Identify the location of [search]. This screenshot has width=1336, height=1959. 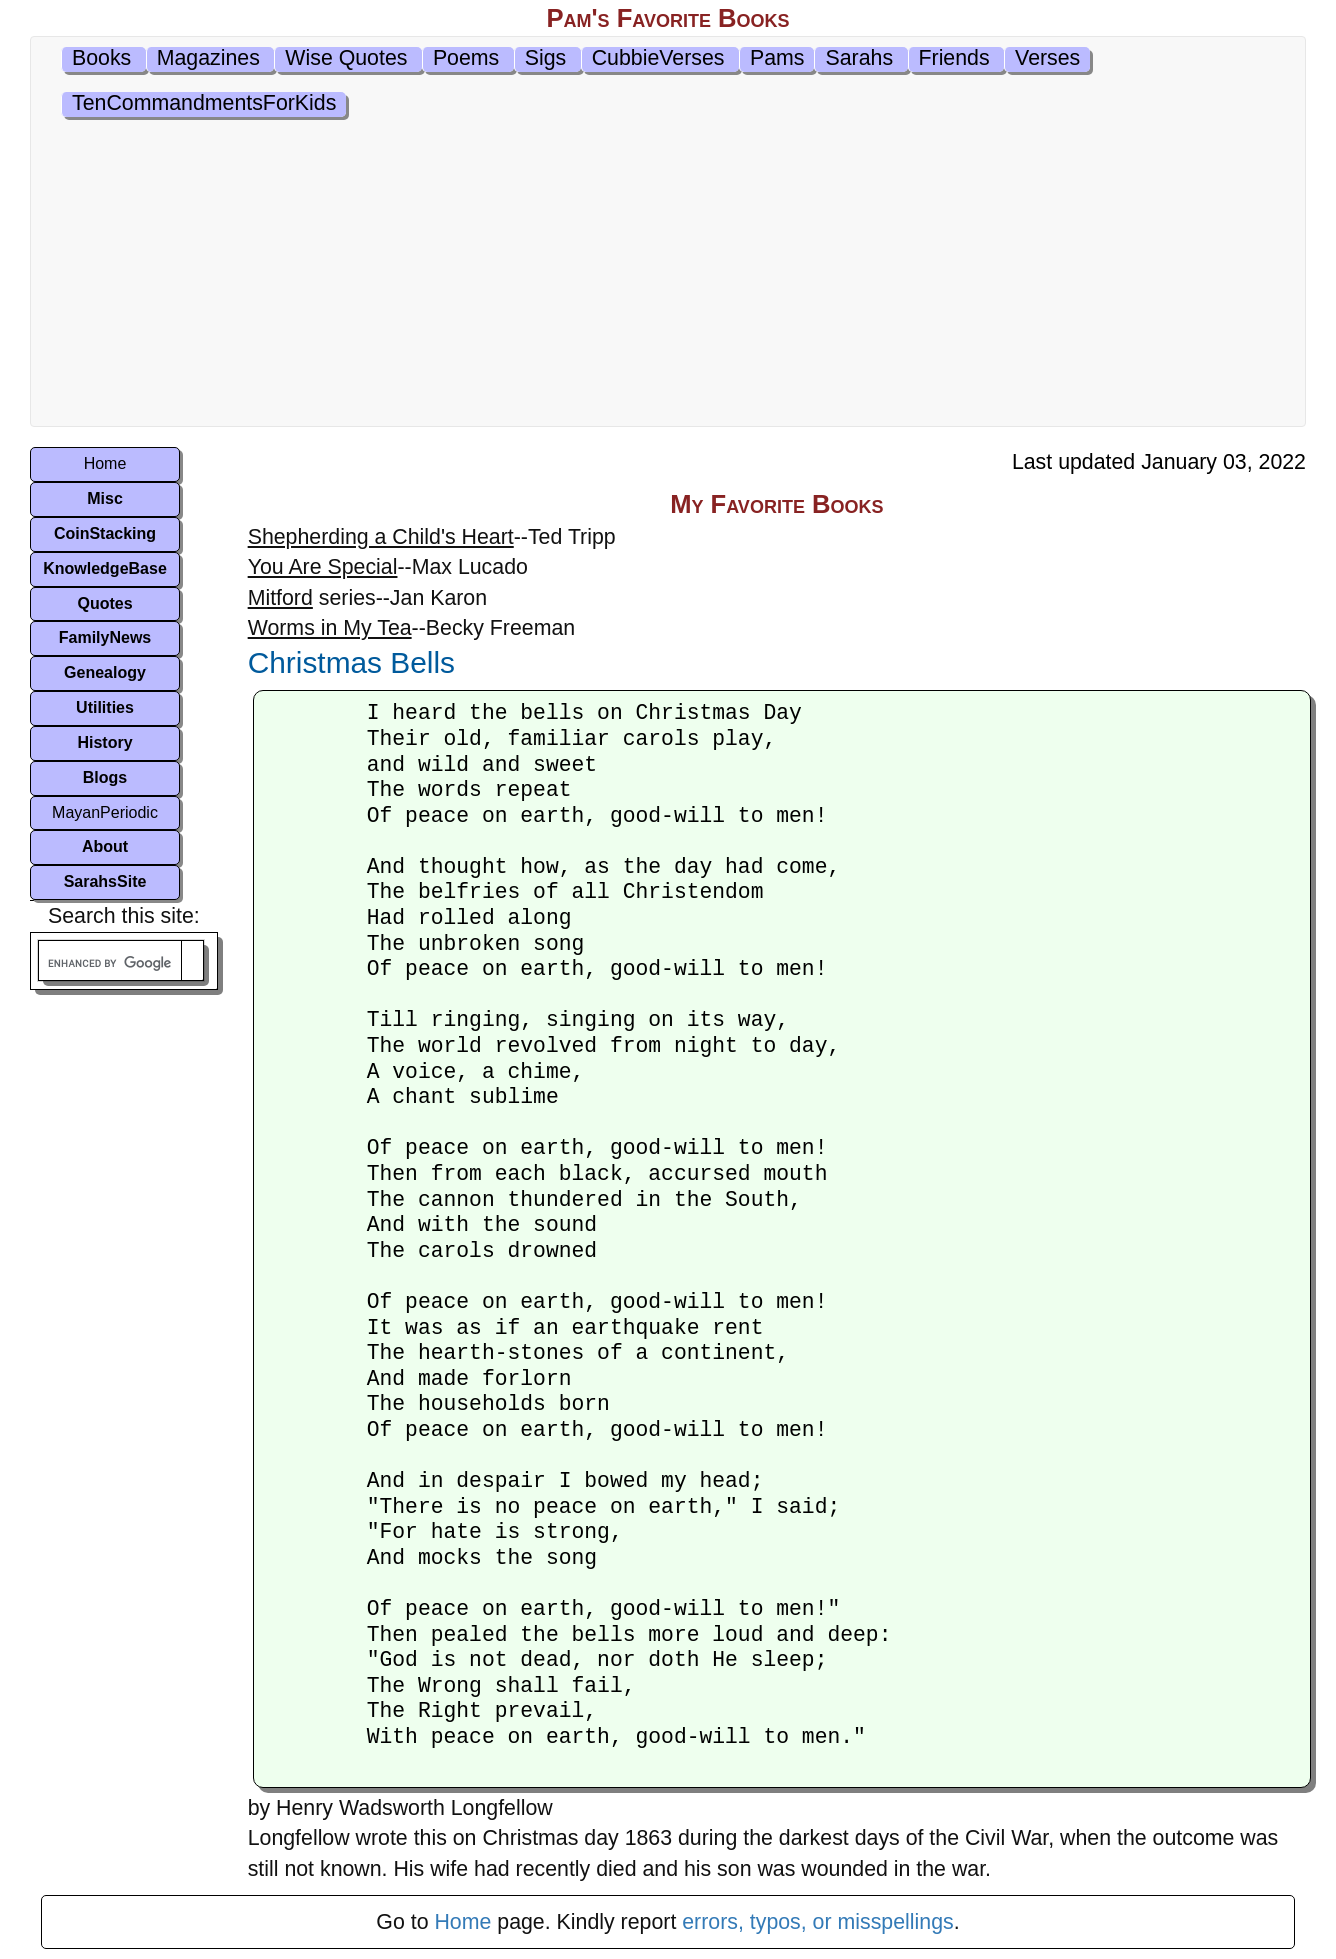
(109, 963).